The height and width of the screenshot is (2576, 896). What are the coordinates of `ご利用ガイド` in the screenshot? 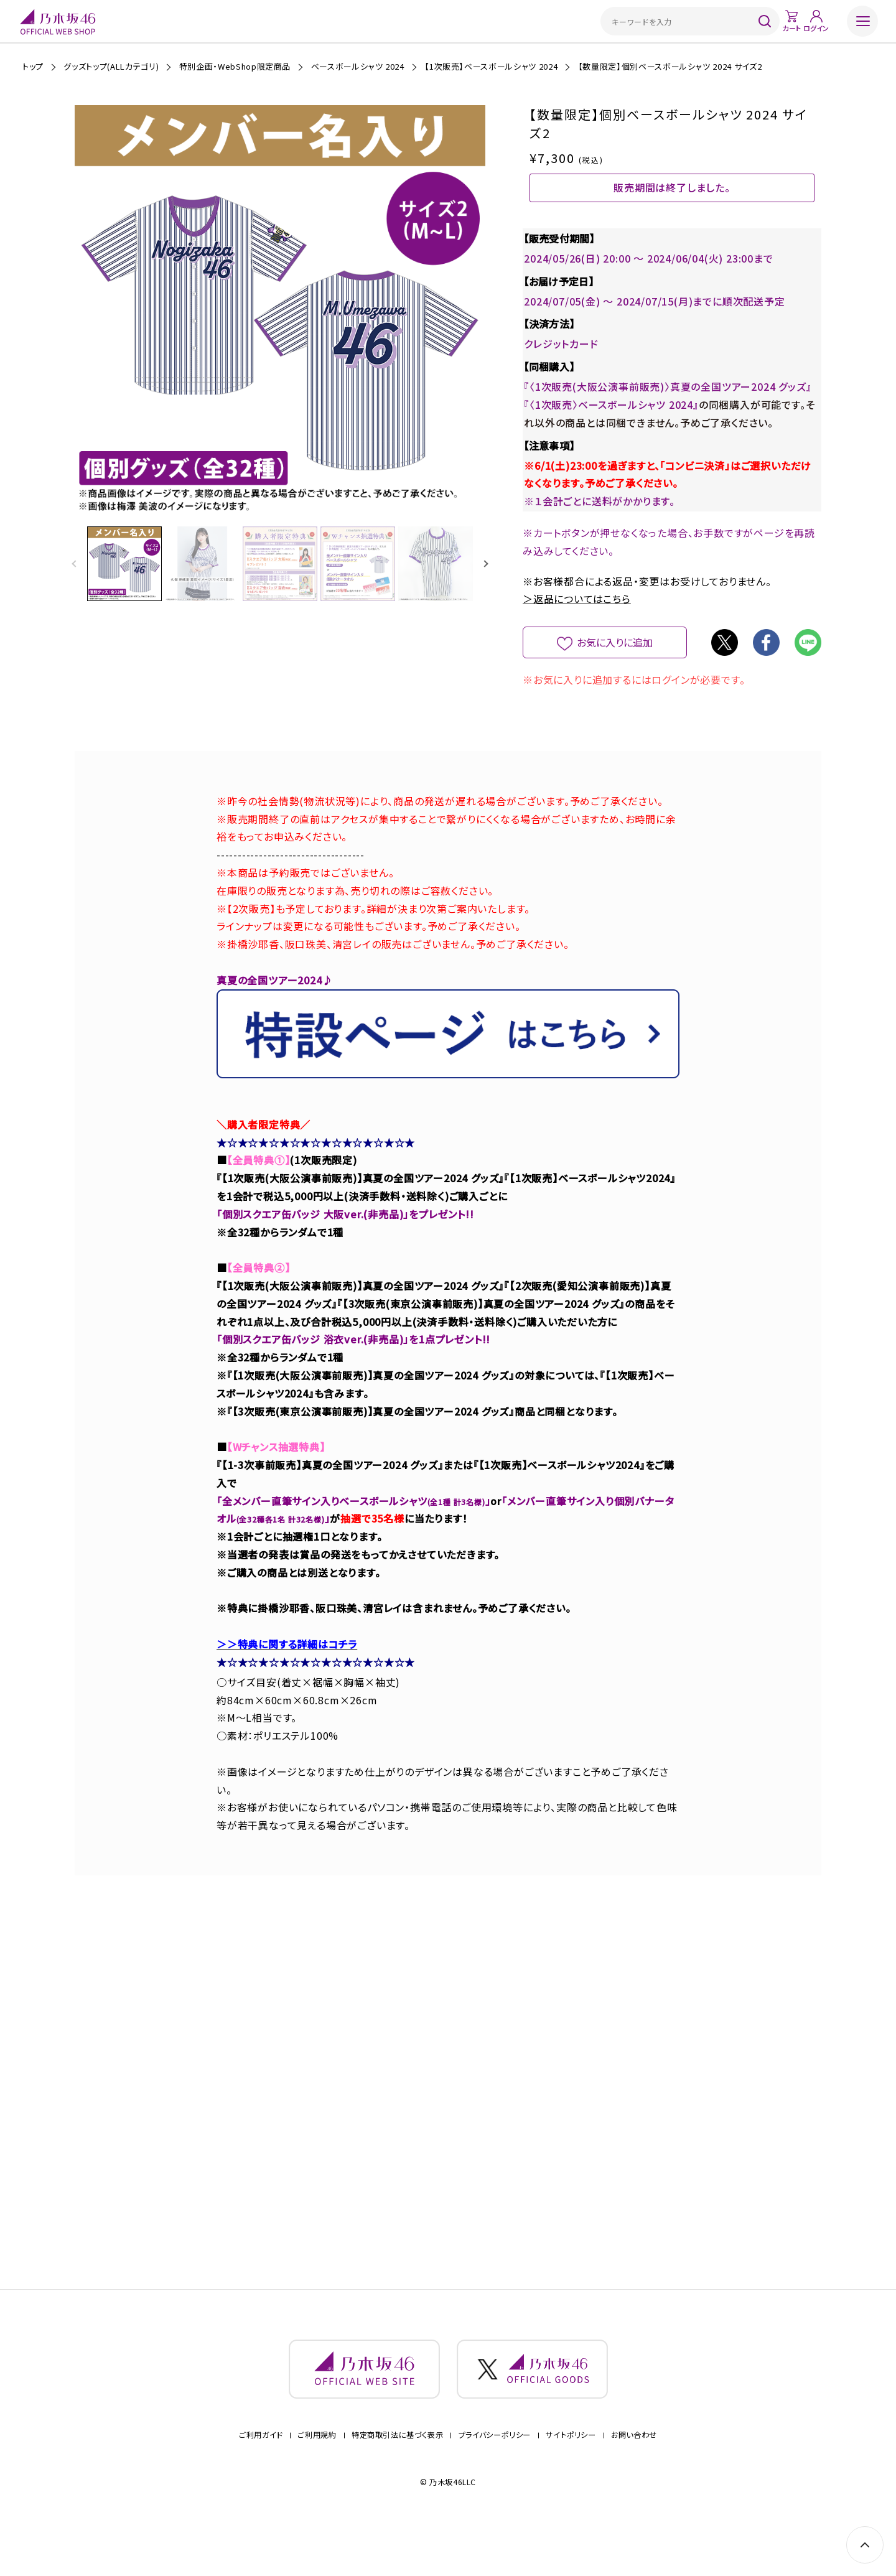 It's located at (260, 2474).